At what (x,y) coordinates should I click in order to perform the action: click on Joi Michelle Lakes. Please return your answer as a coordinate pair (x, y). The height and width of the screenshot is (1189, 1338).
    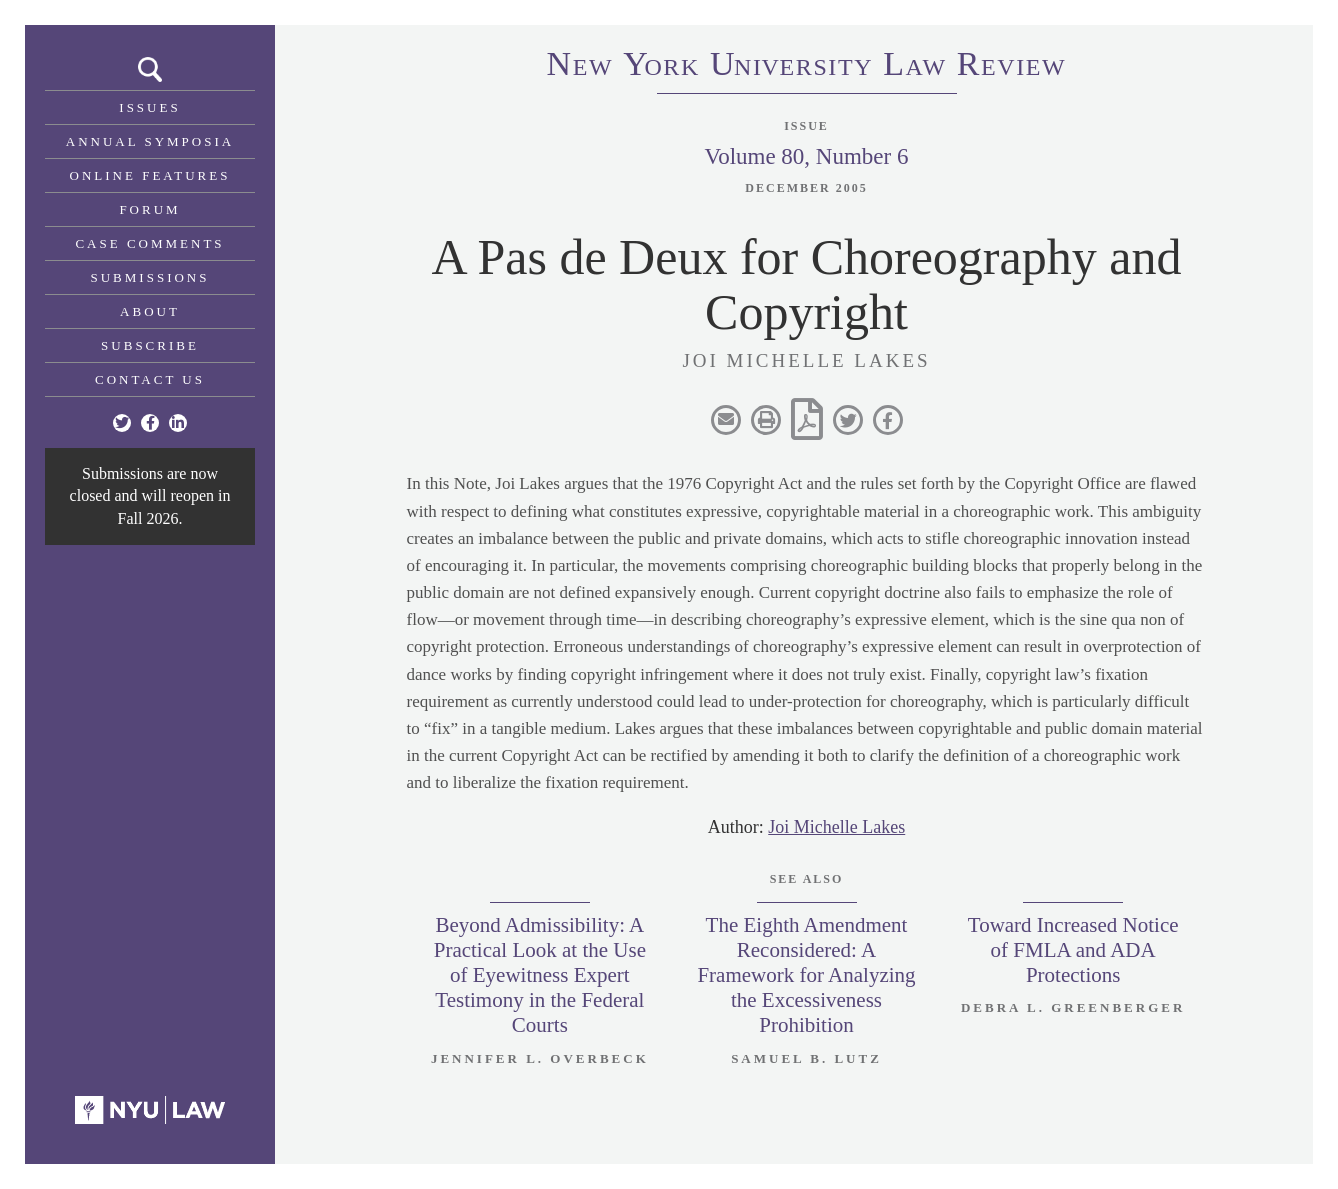
    Looking at the image, I should click on (836, 827).